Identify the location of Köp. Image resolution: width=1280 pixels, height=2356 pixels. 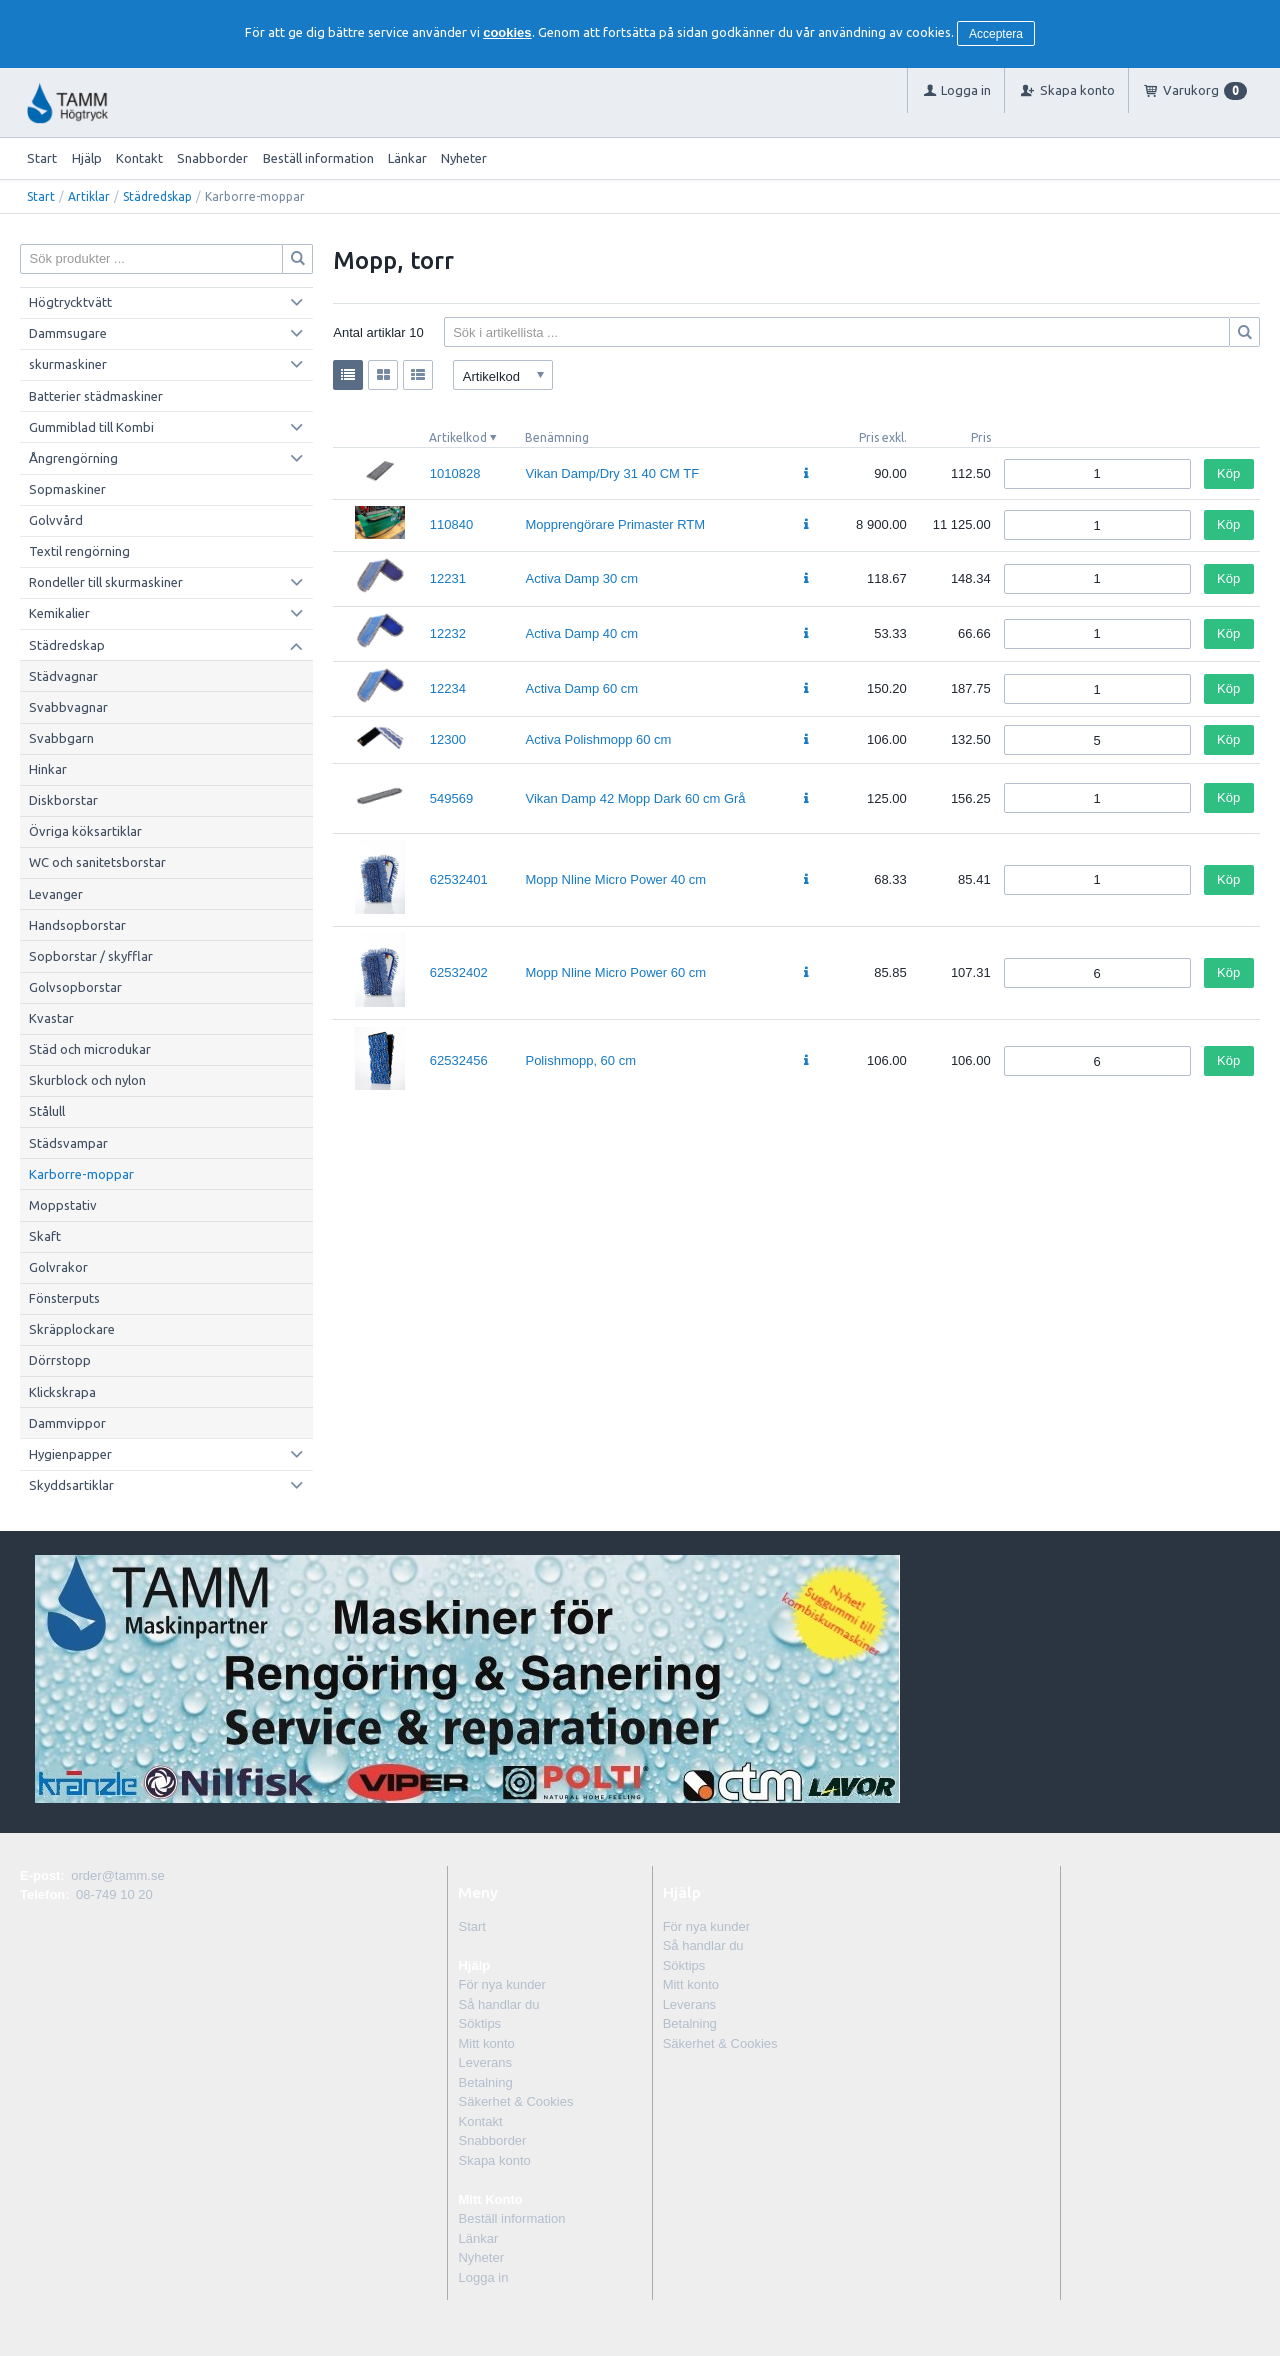
(1228, 473).